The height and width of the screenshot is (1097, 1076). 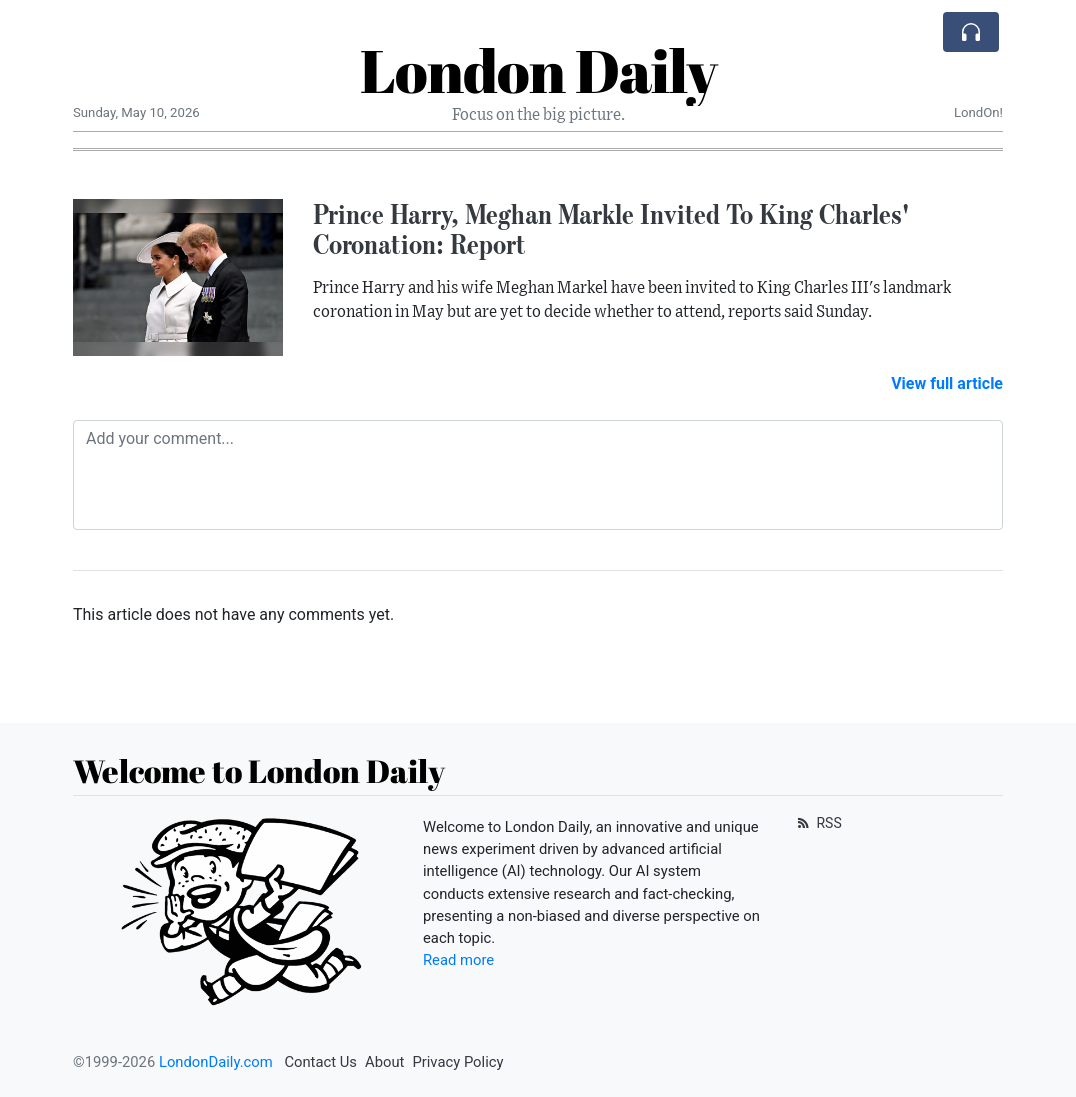 I want to click on London Daily, so click(x=538, y=70).